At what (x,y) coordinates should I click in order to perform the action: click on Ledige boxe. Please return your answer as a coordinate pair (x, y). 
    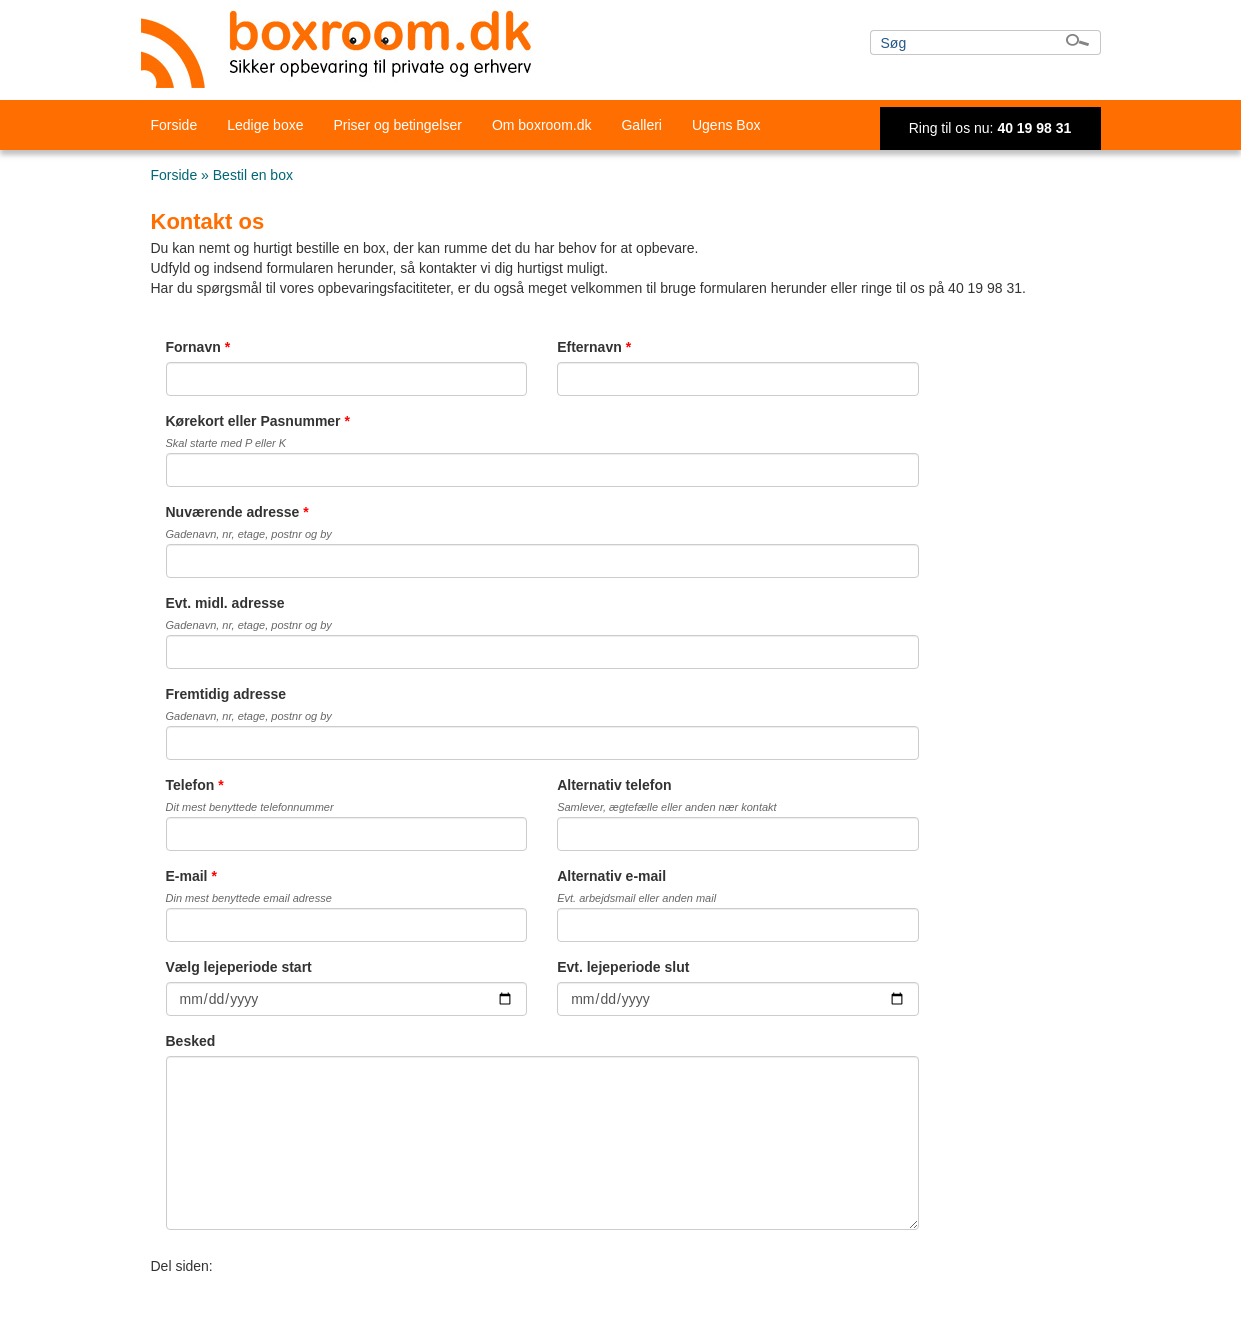
    Looking at the image, I should click on (265, 125).